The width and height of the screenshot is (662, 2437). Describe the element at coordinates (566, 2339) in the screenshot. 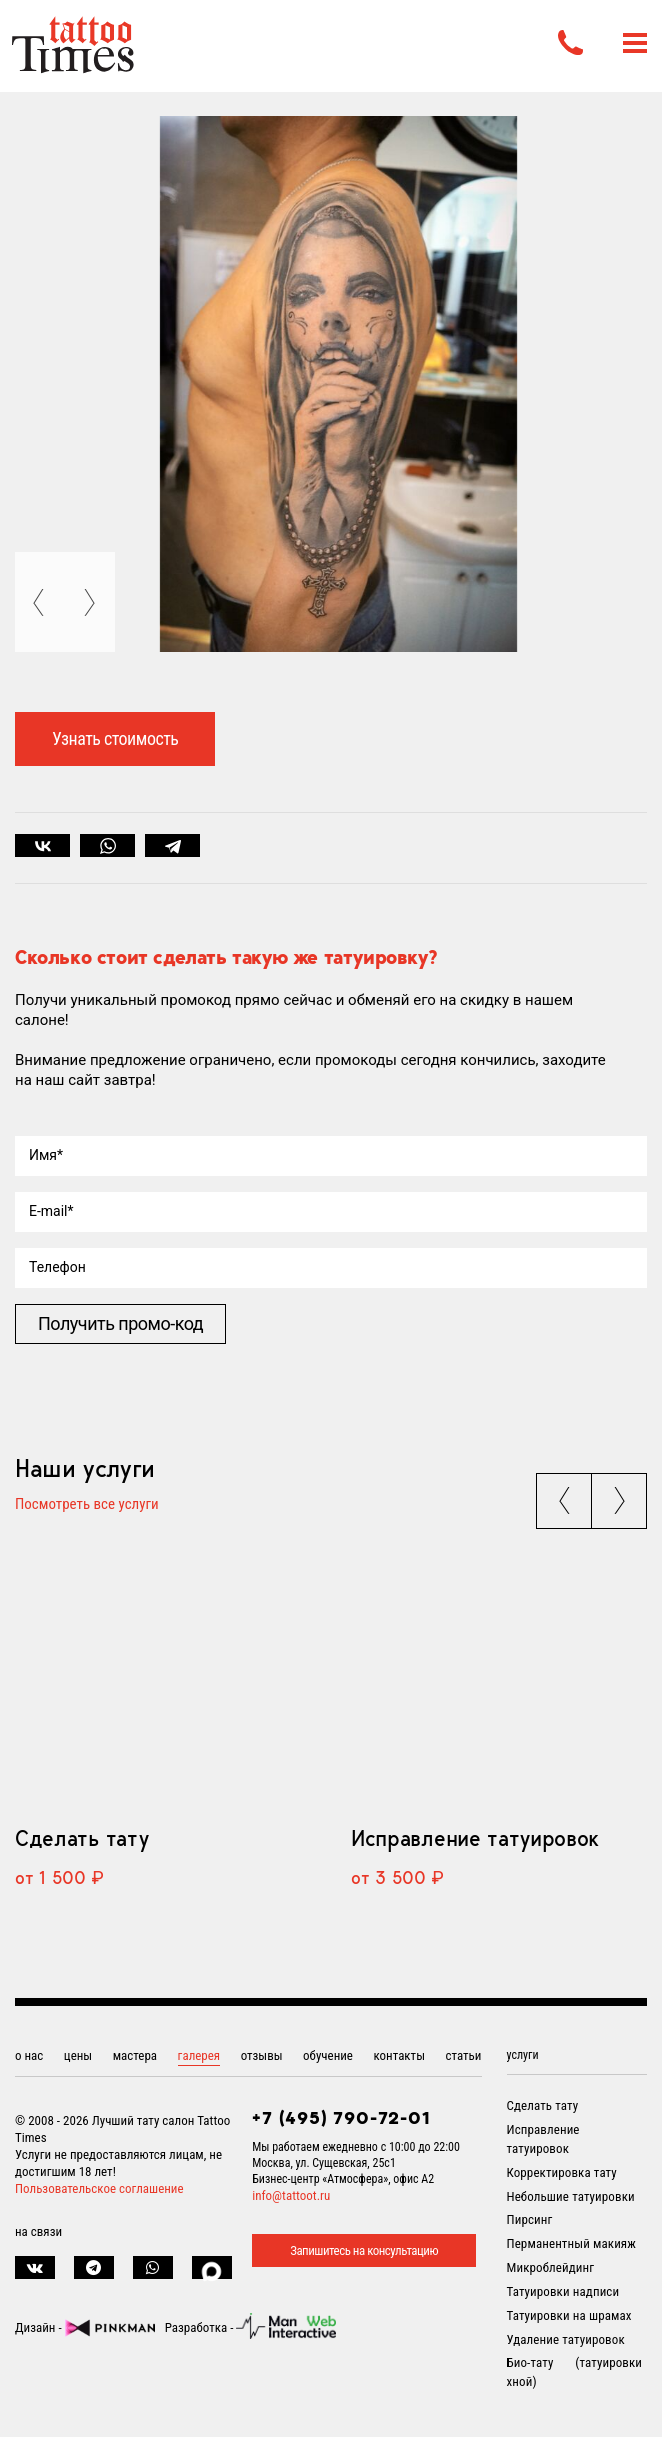

I see `Удаление татуировок` at that location.